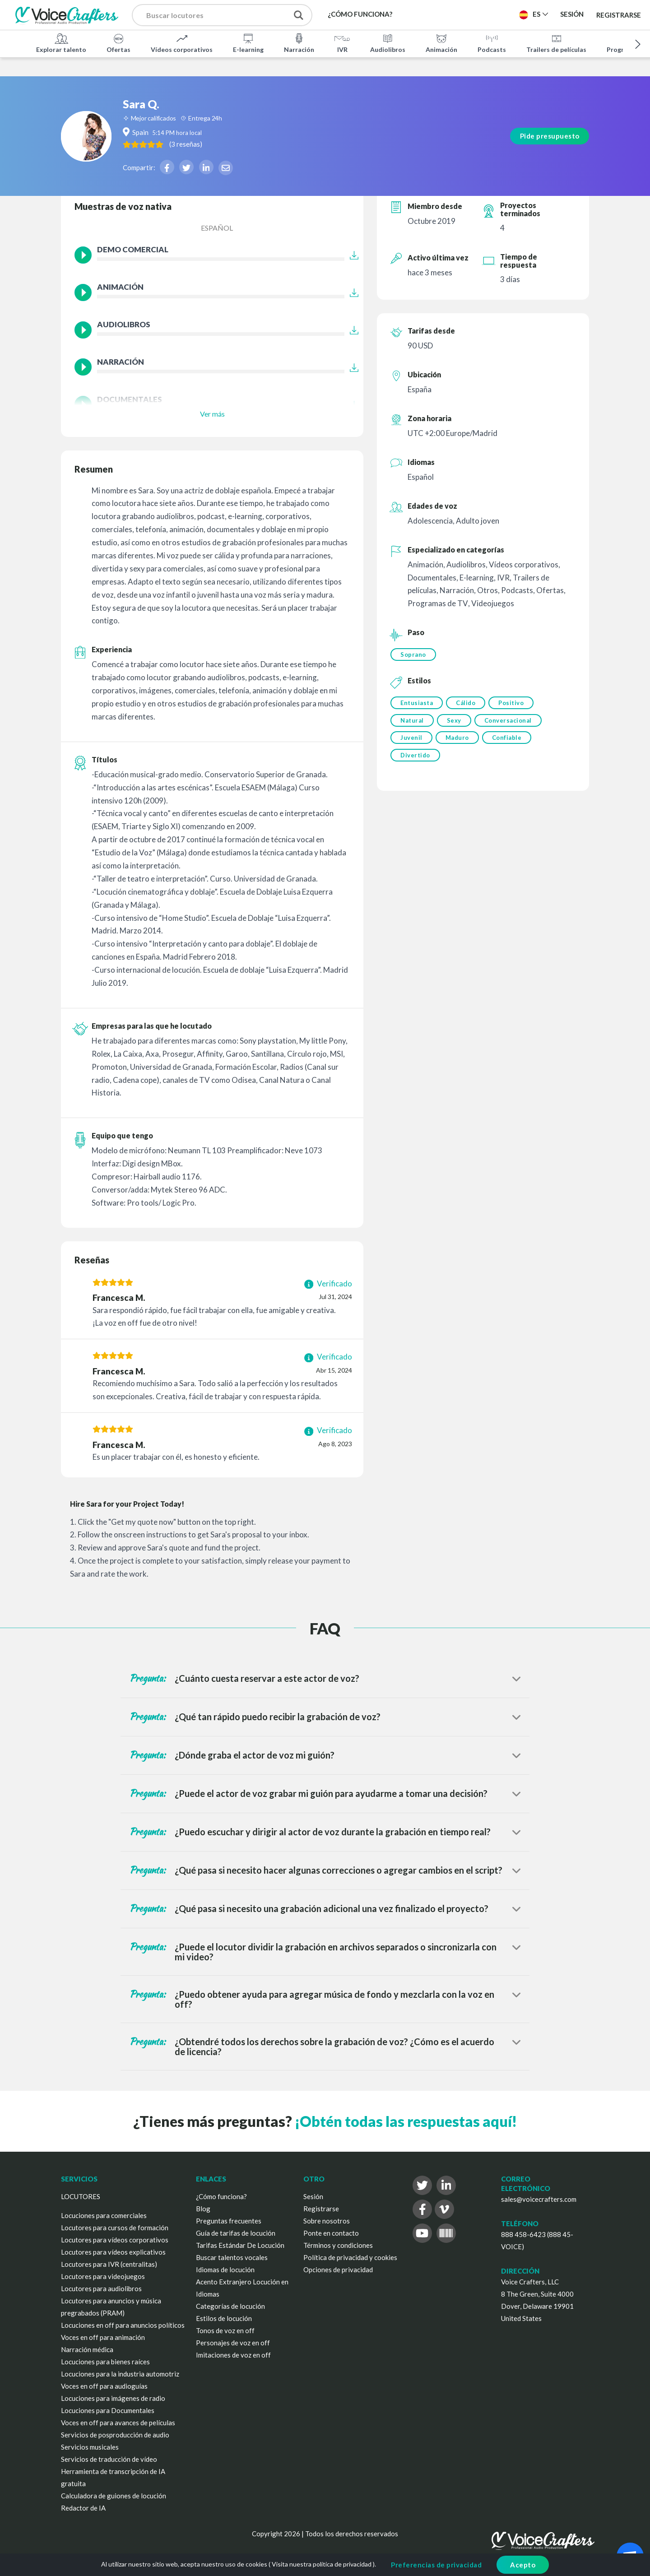  Describe the element at coordinates (80, 2196) in the screenshot. I see `LOCUTORES` at that location.